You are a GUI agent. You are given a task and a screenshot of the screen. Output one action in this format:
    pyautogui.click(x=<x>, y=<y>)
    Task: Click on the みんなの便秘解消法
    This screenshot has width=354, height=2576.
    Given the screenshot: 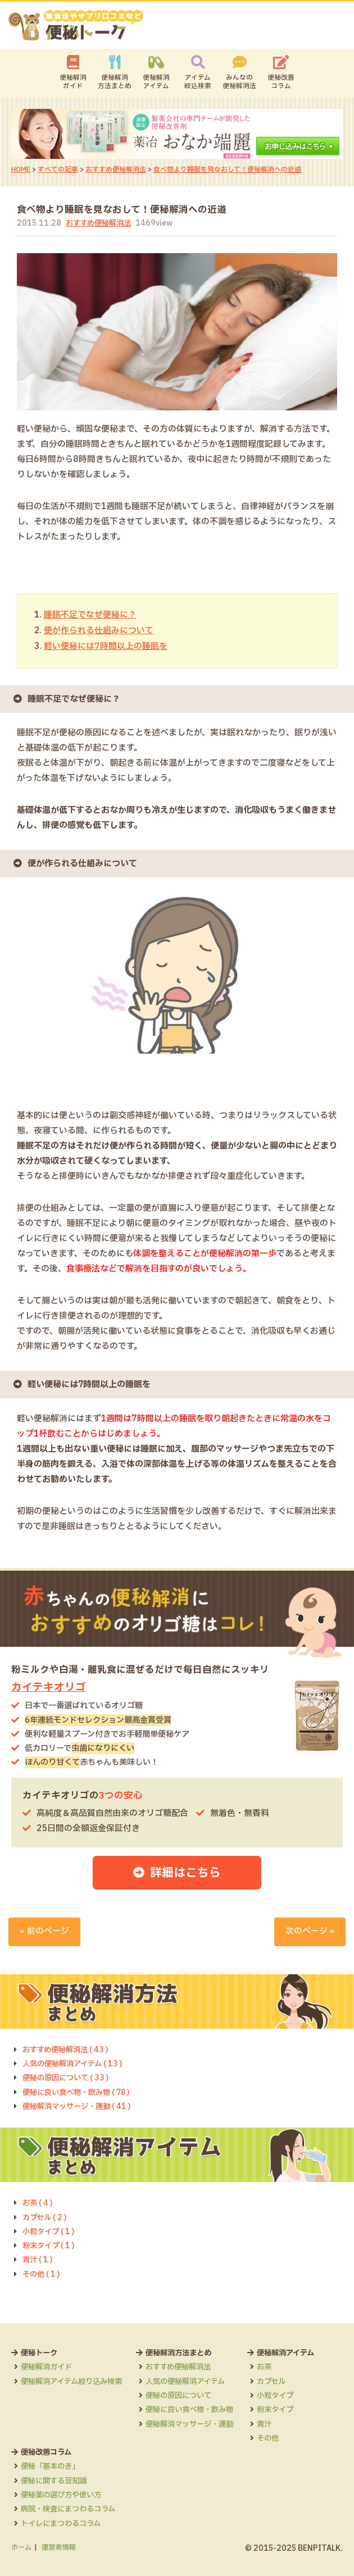 What is the action you would take?
    pyautogui.click(x=239, y=82)
    